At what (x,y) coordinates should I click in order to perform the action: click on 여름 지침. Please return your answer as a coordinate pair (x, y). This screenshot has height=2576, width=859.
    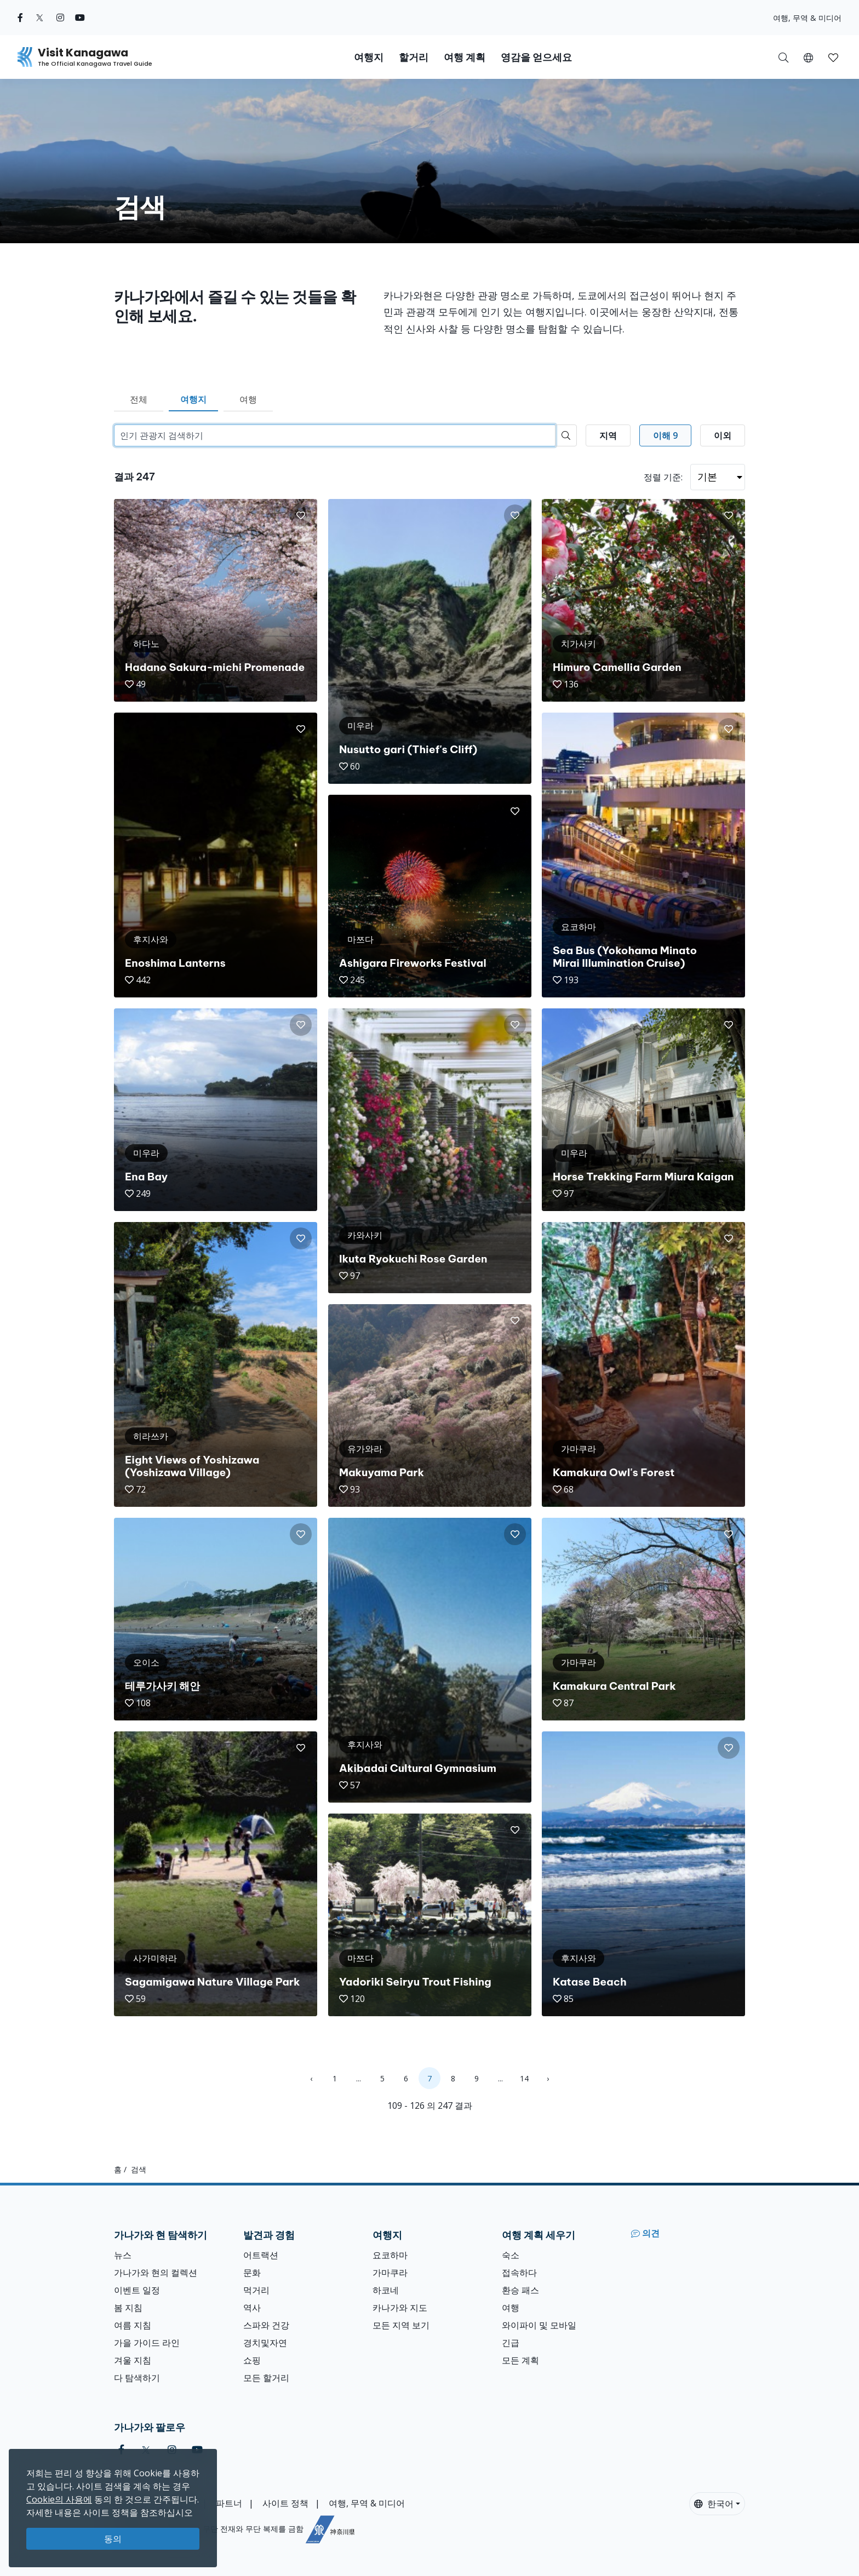
    Looking at the image, I should click on (132, 2325).